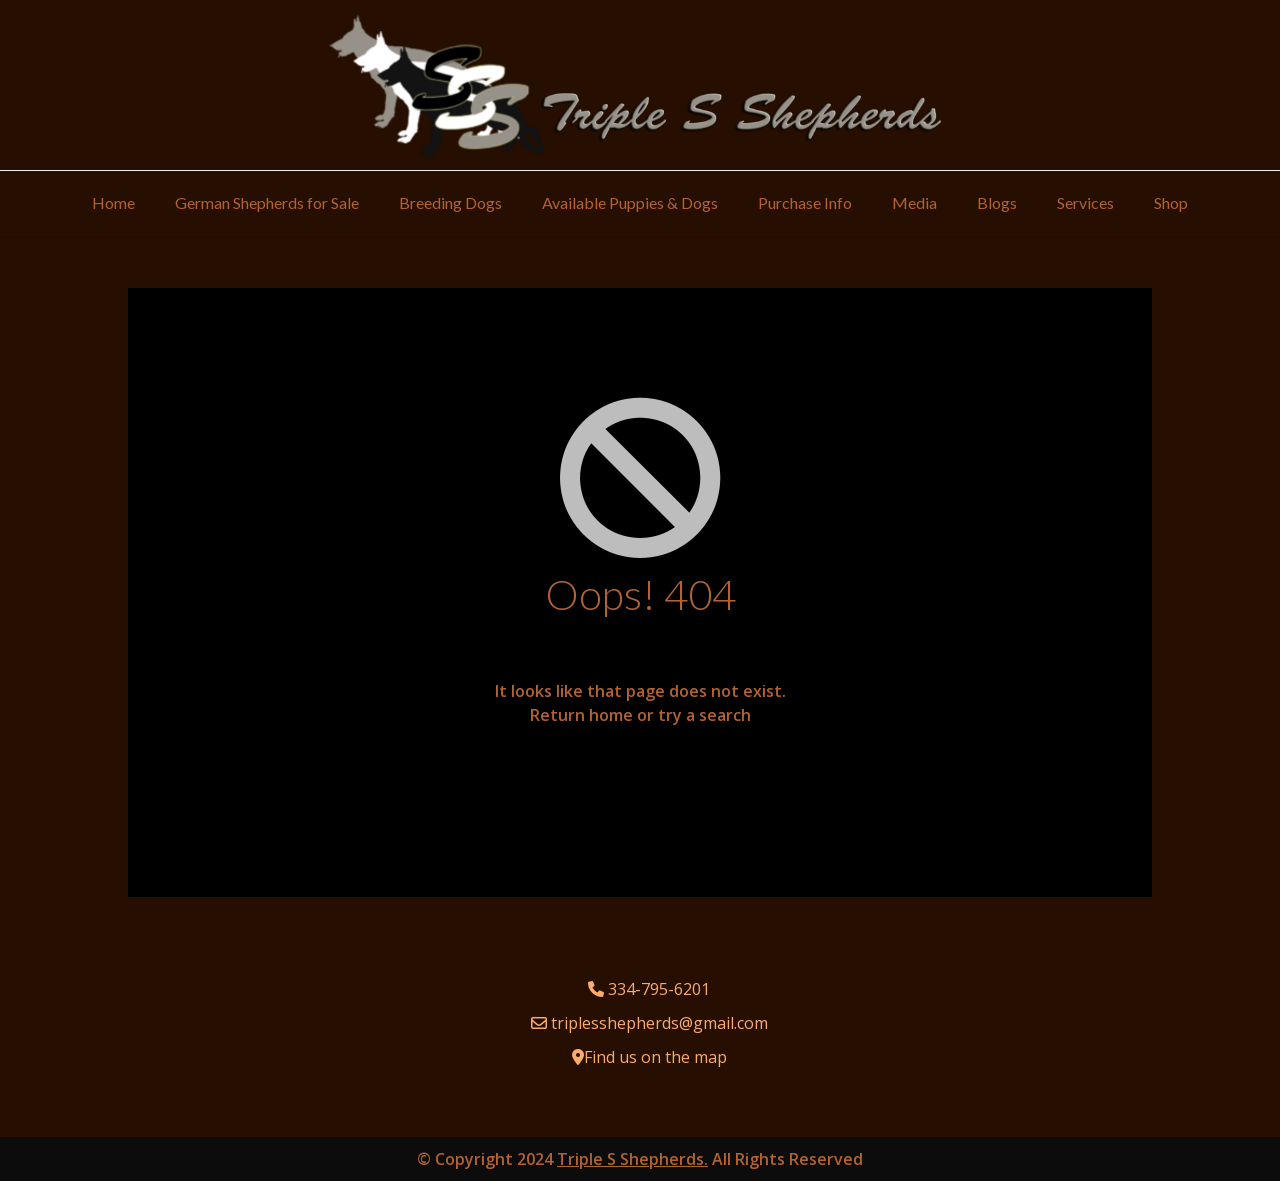 Image resolution: width=1280 pixels, height=1181 pixels. What do you see at coordinates (655, 1057) in the screenshot?
I see `Find us on the map` at bounding box center [655, 1057].